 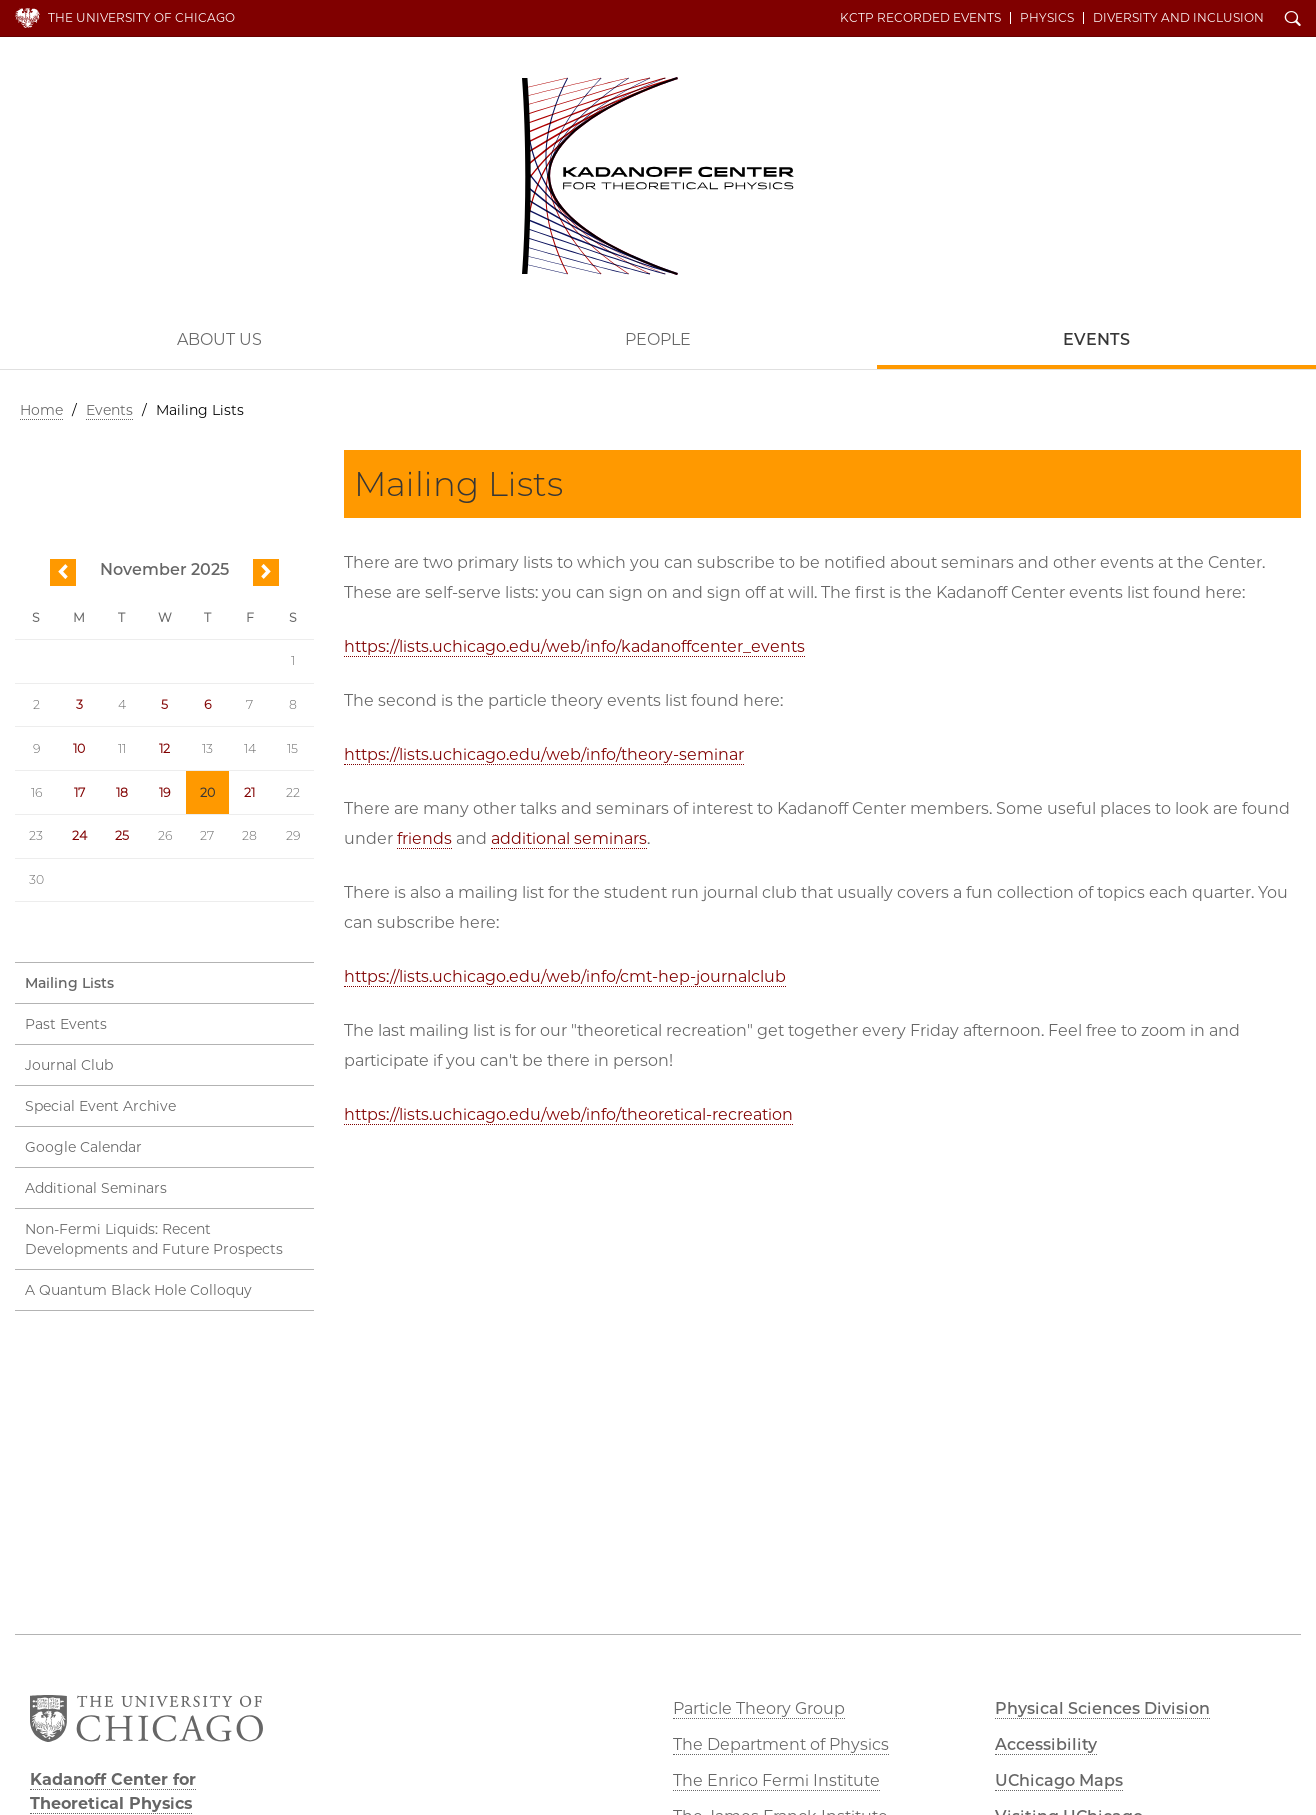 I want to click on 21, so click(x=249, y=792).